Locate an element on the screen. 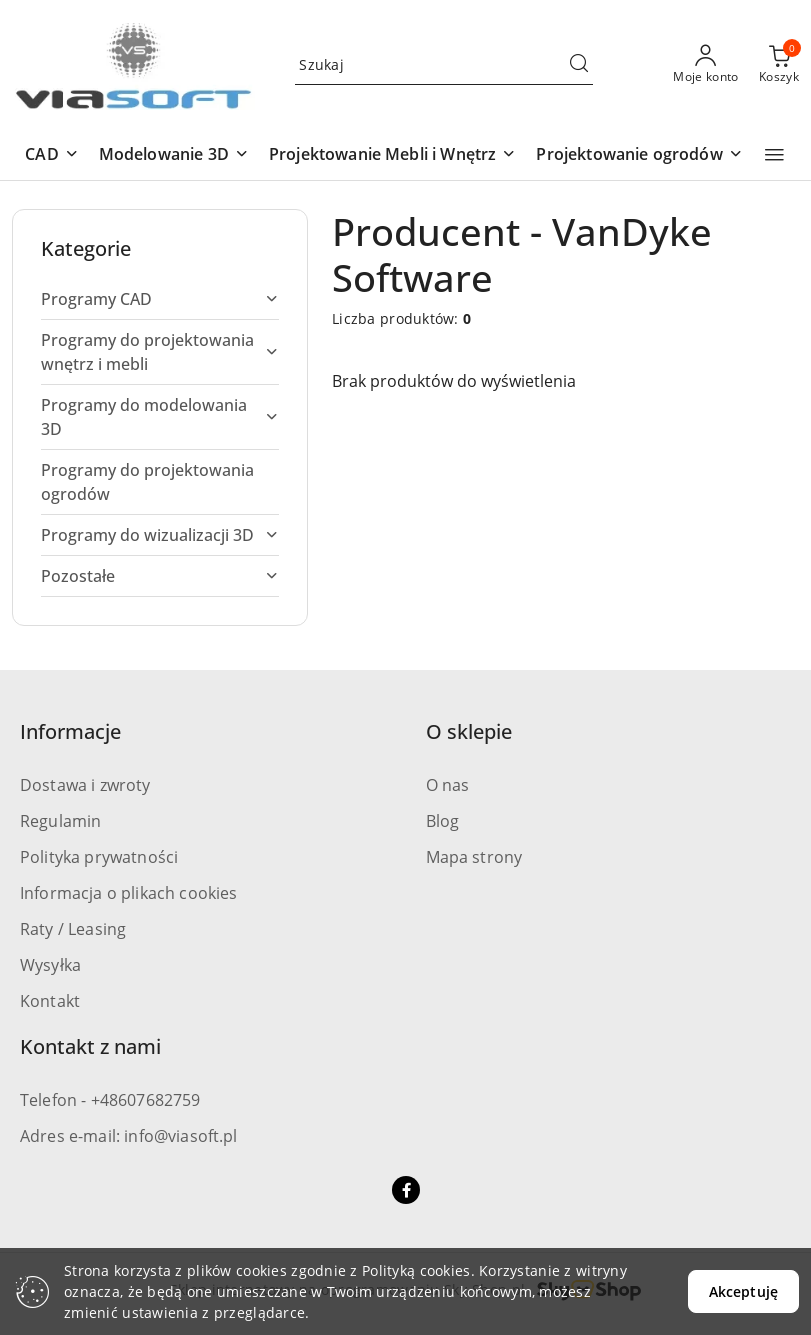 The height and width of the screenshot is (1335, 811). Polityka prywatności is located at coordinates (99, 857).